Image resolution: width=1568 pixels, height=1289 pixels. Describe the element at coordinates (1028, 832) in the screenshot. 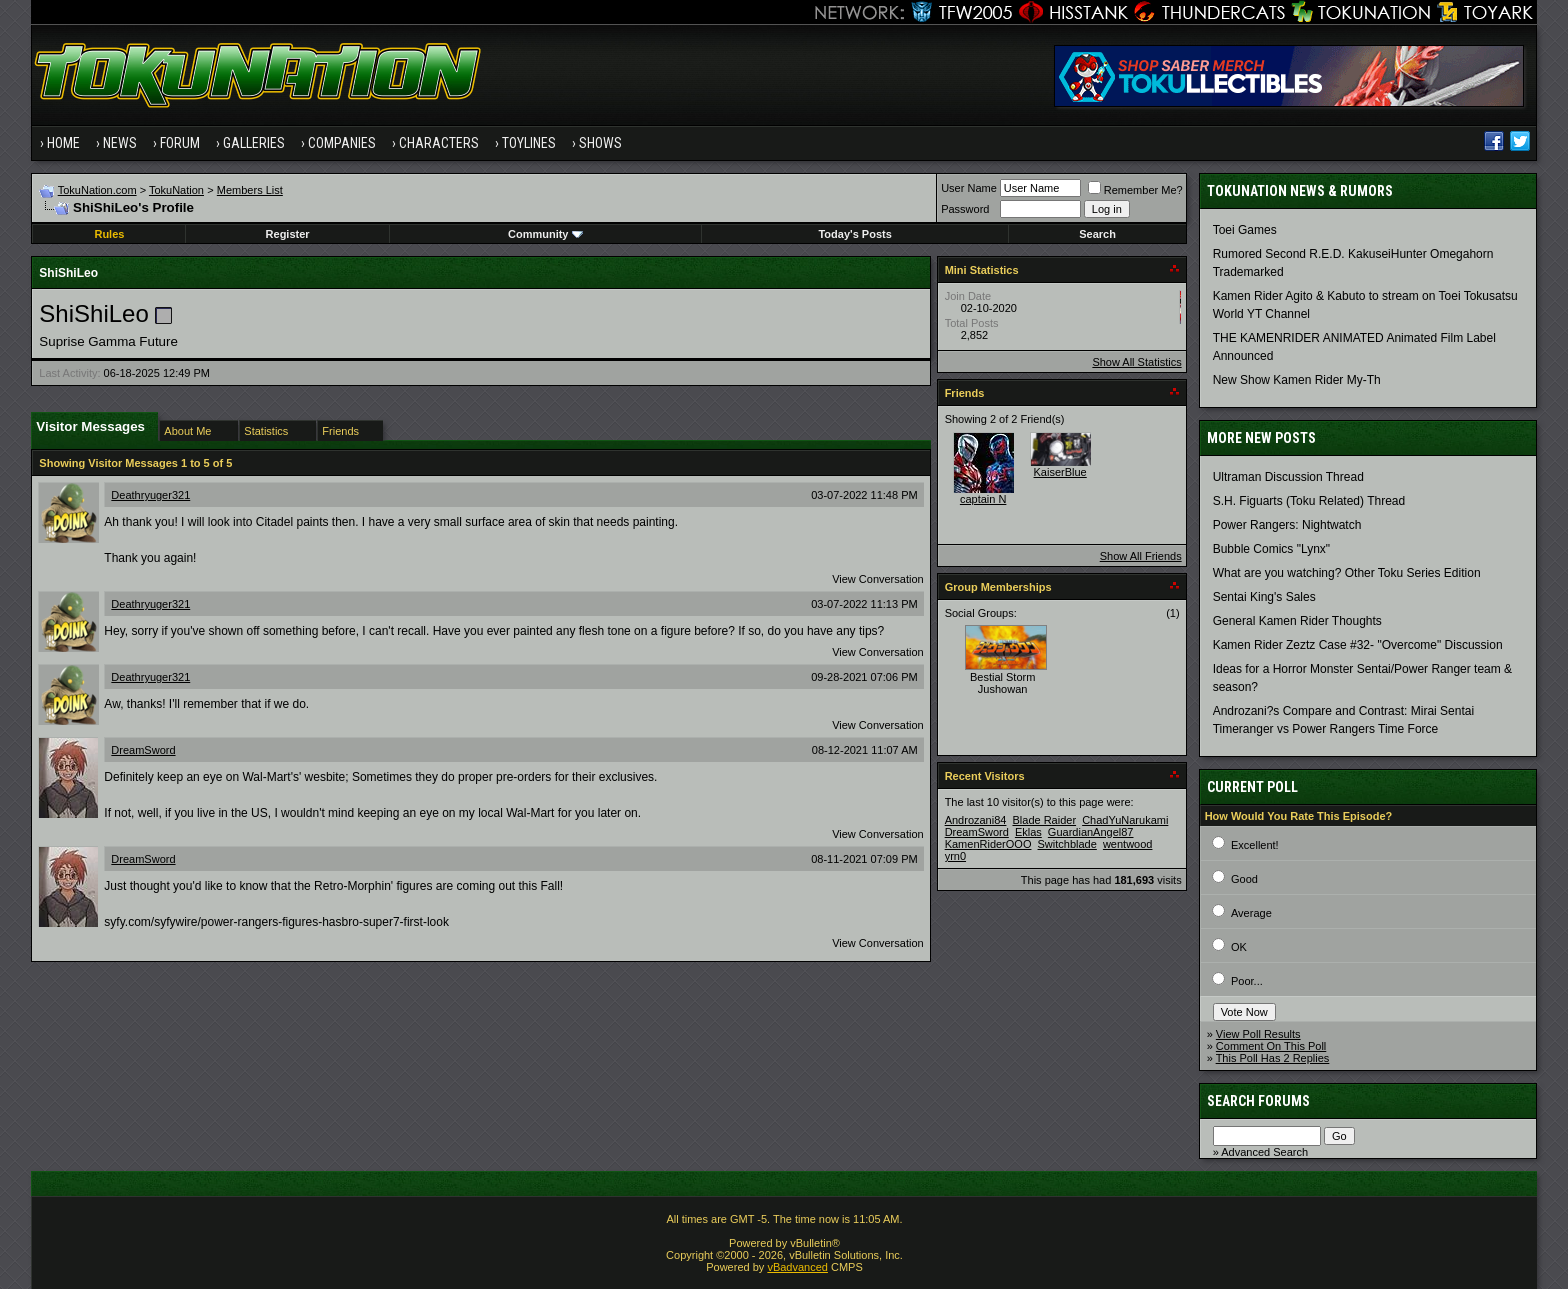

I see `Eklas` at that location.